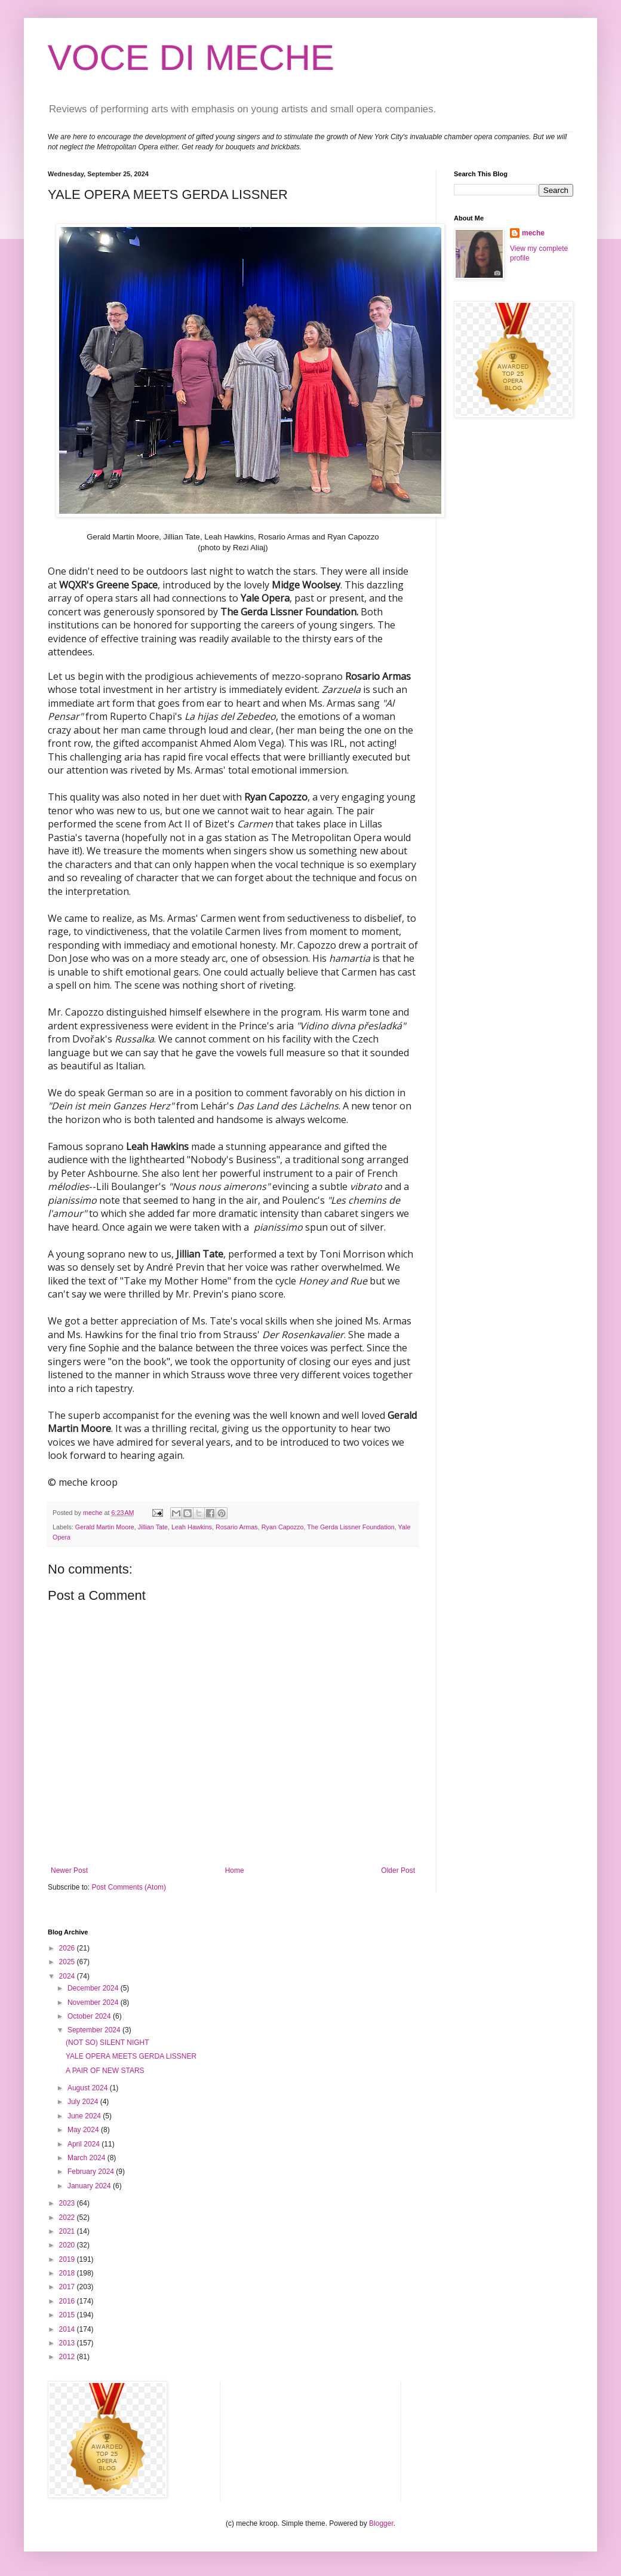  I want to click on June 2024, so click(85, 2116).